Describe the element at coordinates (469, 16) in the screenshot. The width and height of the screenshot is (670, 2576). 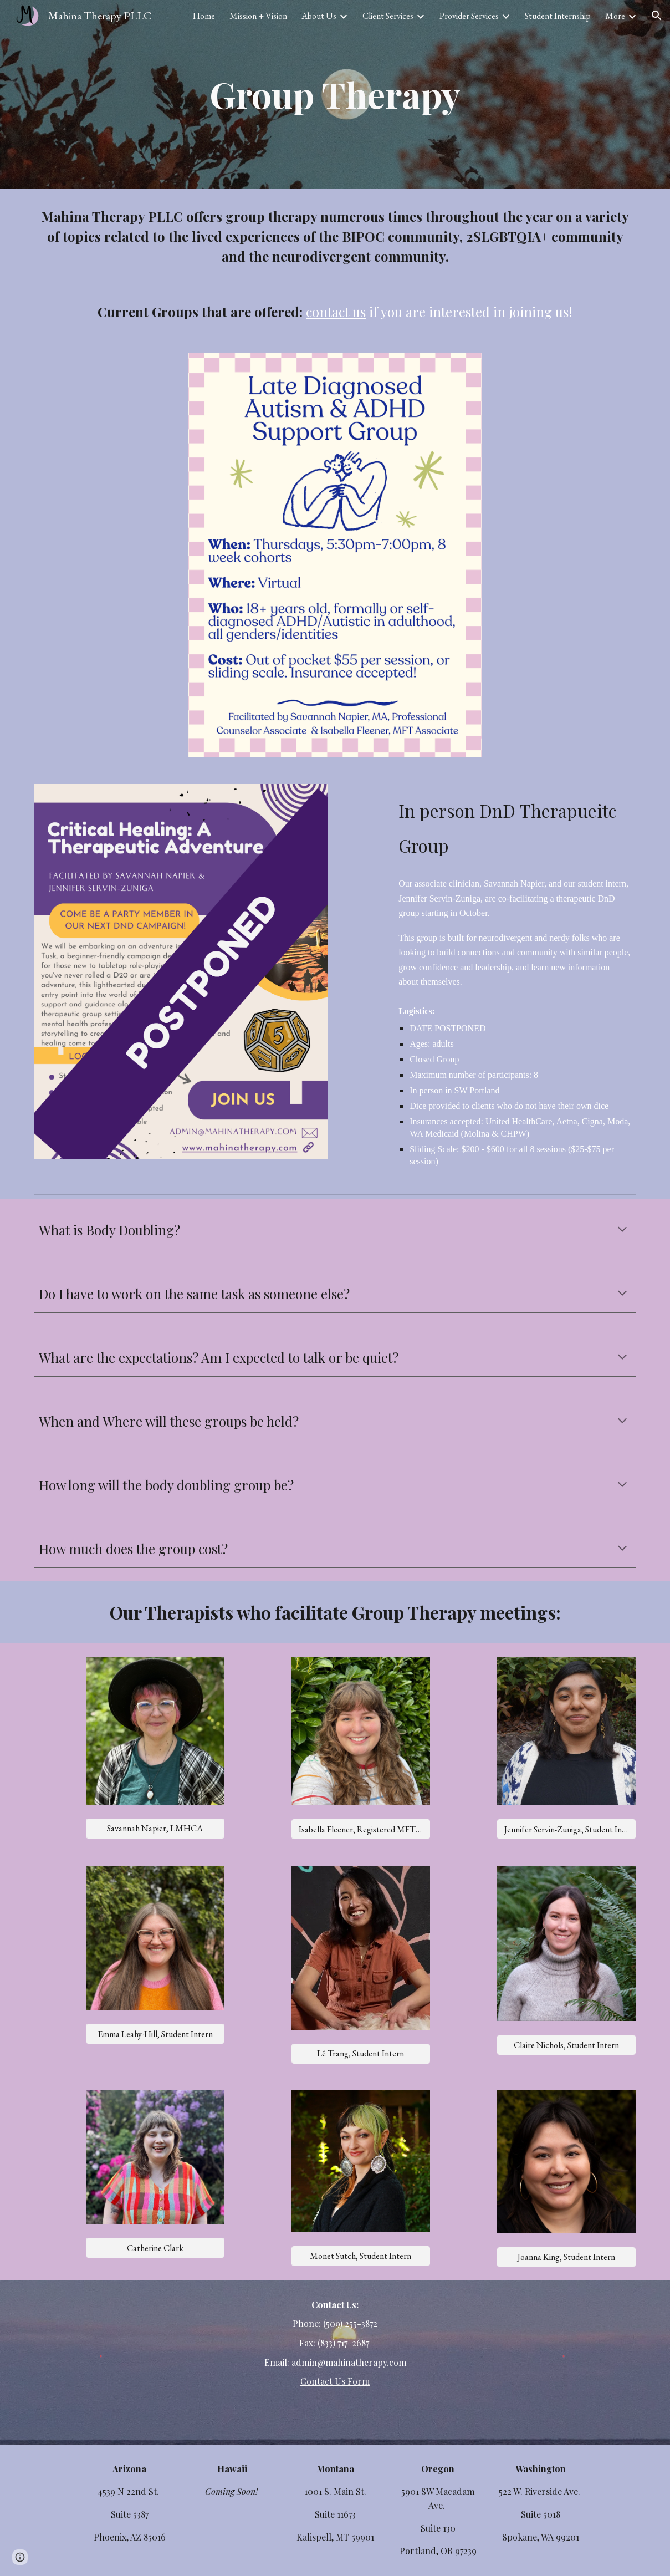
I see `Provider Services [link]` at that location.